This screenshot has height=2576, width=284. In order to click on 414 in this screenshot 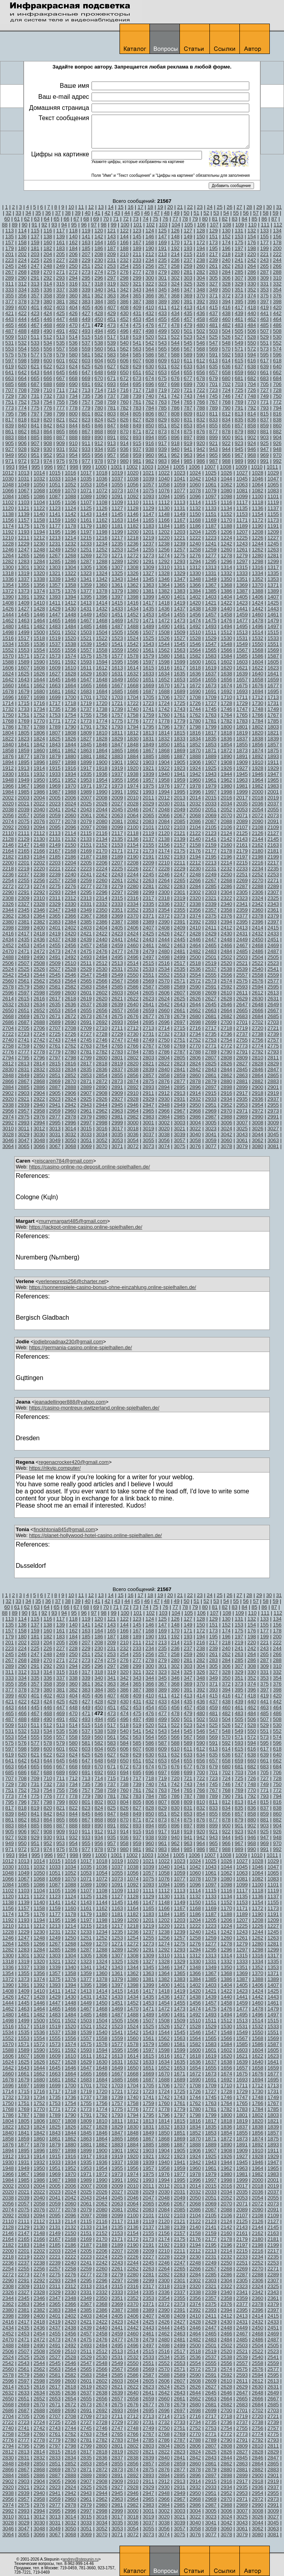, I will do `click(200, 307)`.